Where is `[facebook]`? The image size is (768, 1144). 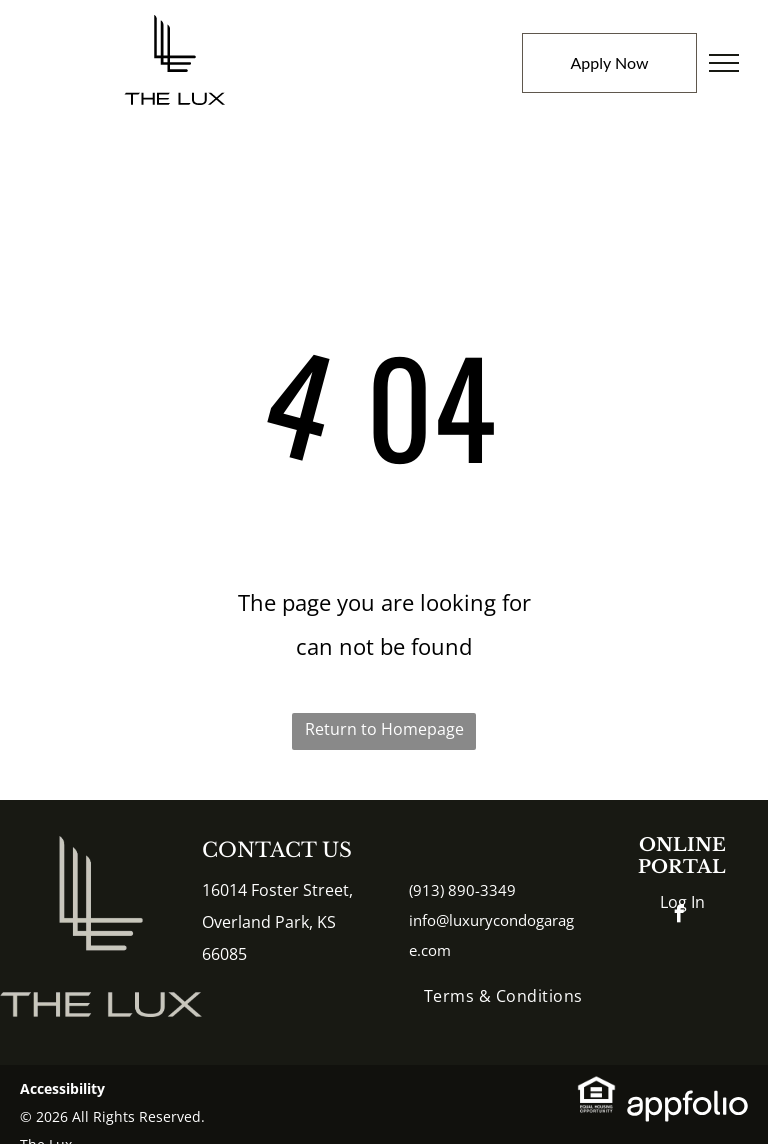
[facebook] is located at coordinates (680, 916).